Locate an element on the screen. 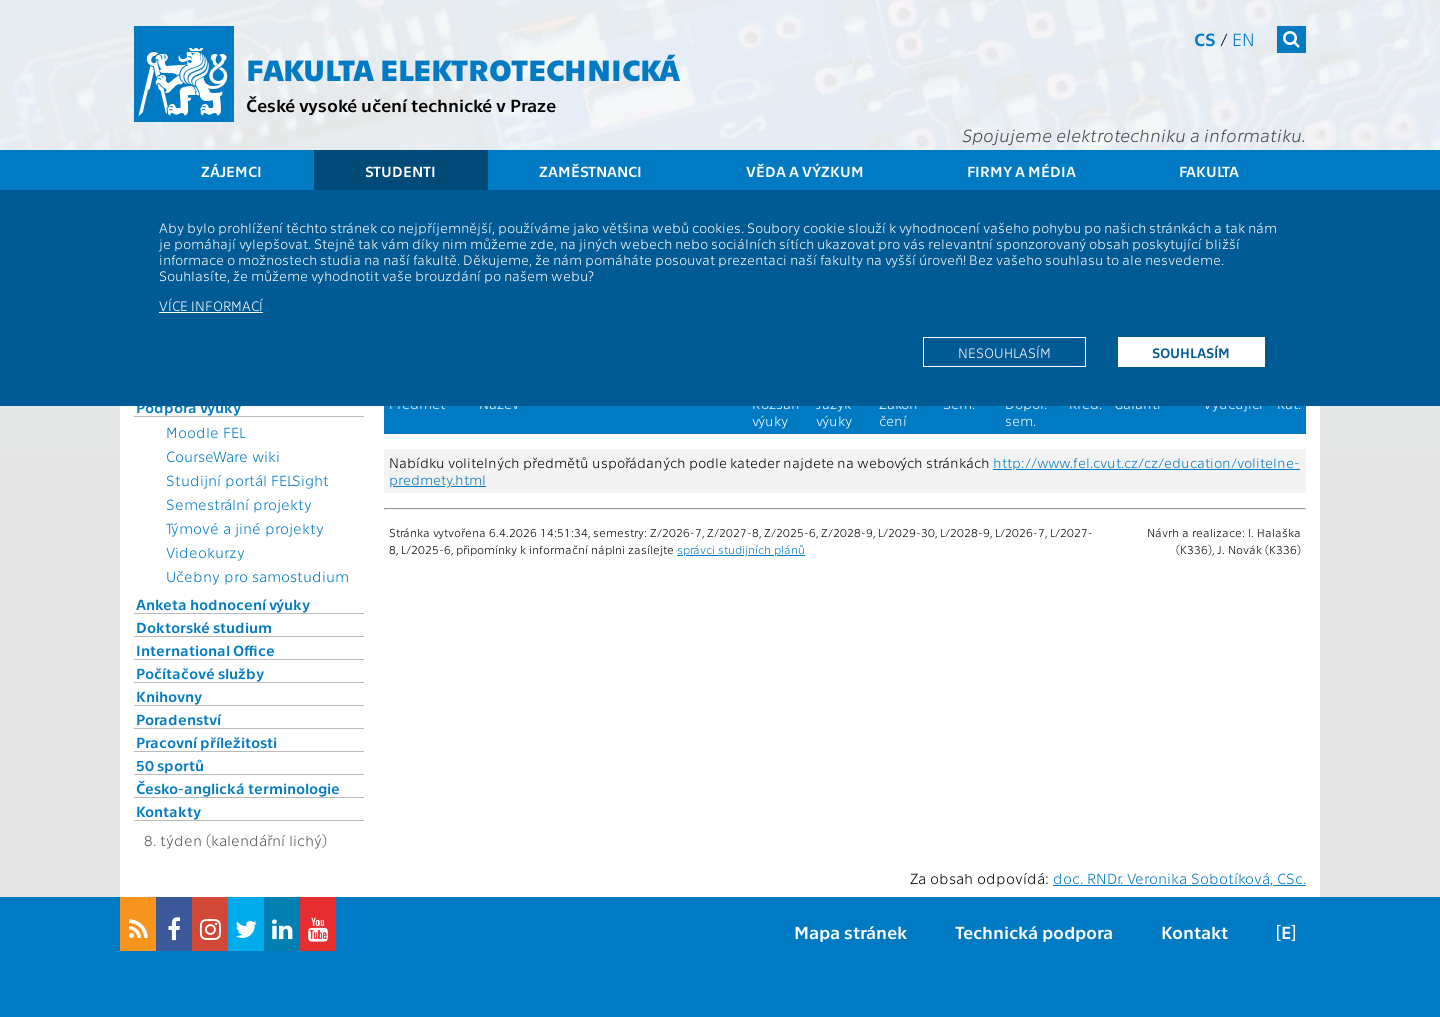 The image size is (1440, 1017). Zájemci is located at coordinates (231, 171).